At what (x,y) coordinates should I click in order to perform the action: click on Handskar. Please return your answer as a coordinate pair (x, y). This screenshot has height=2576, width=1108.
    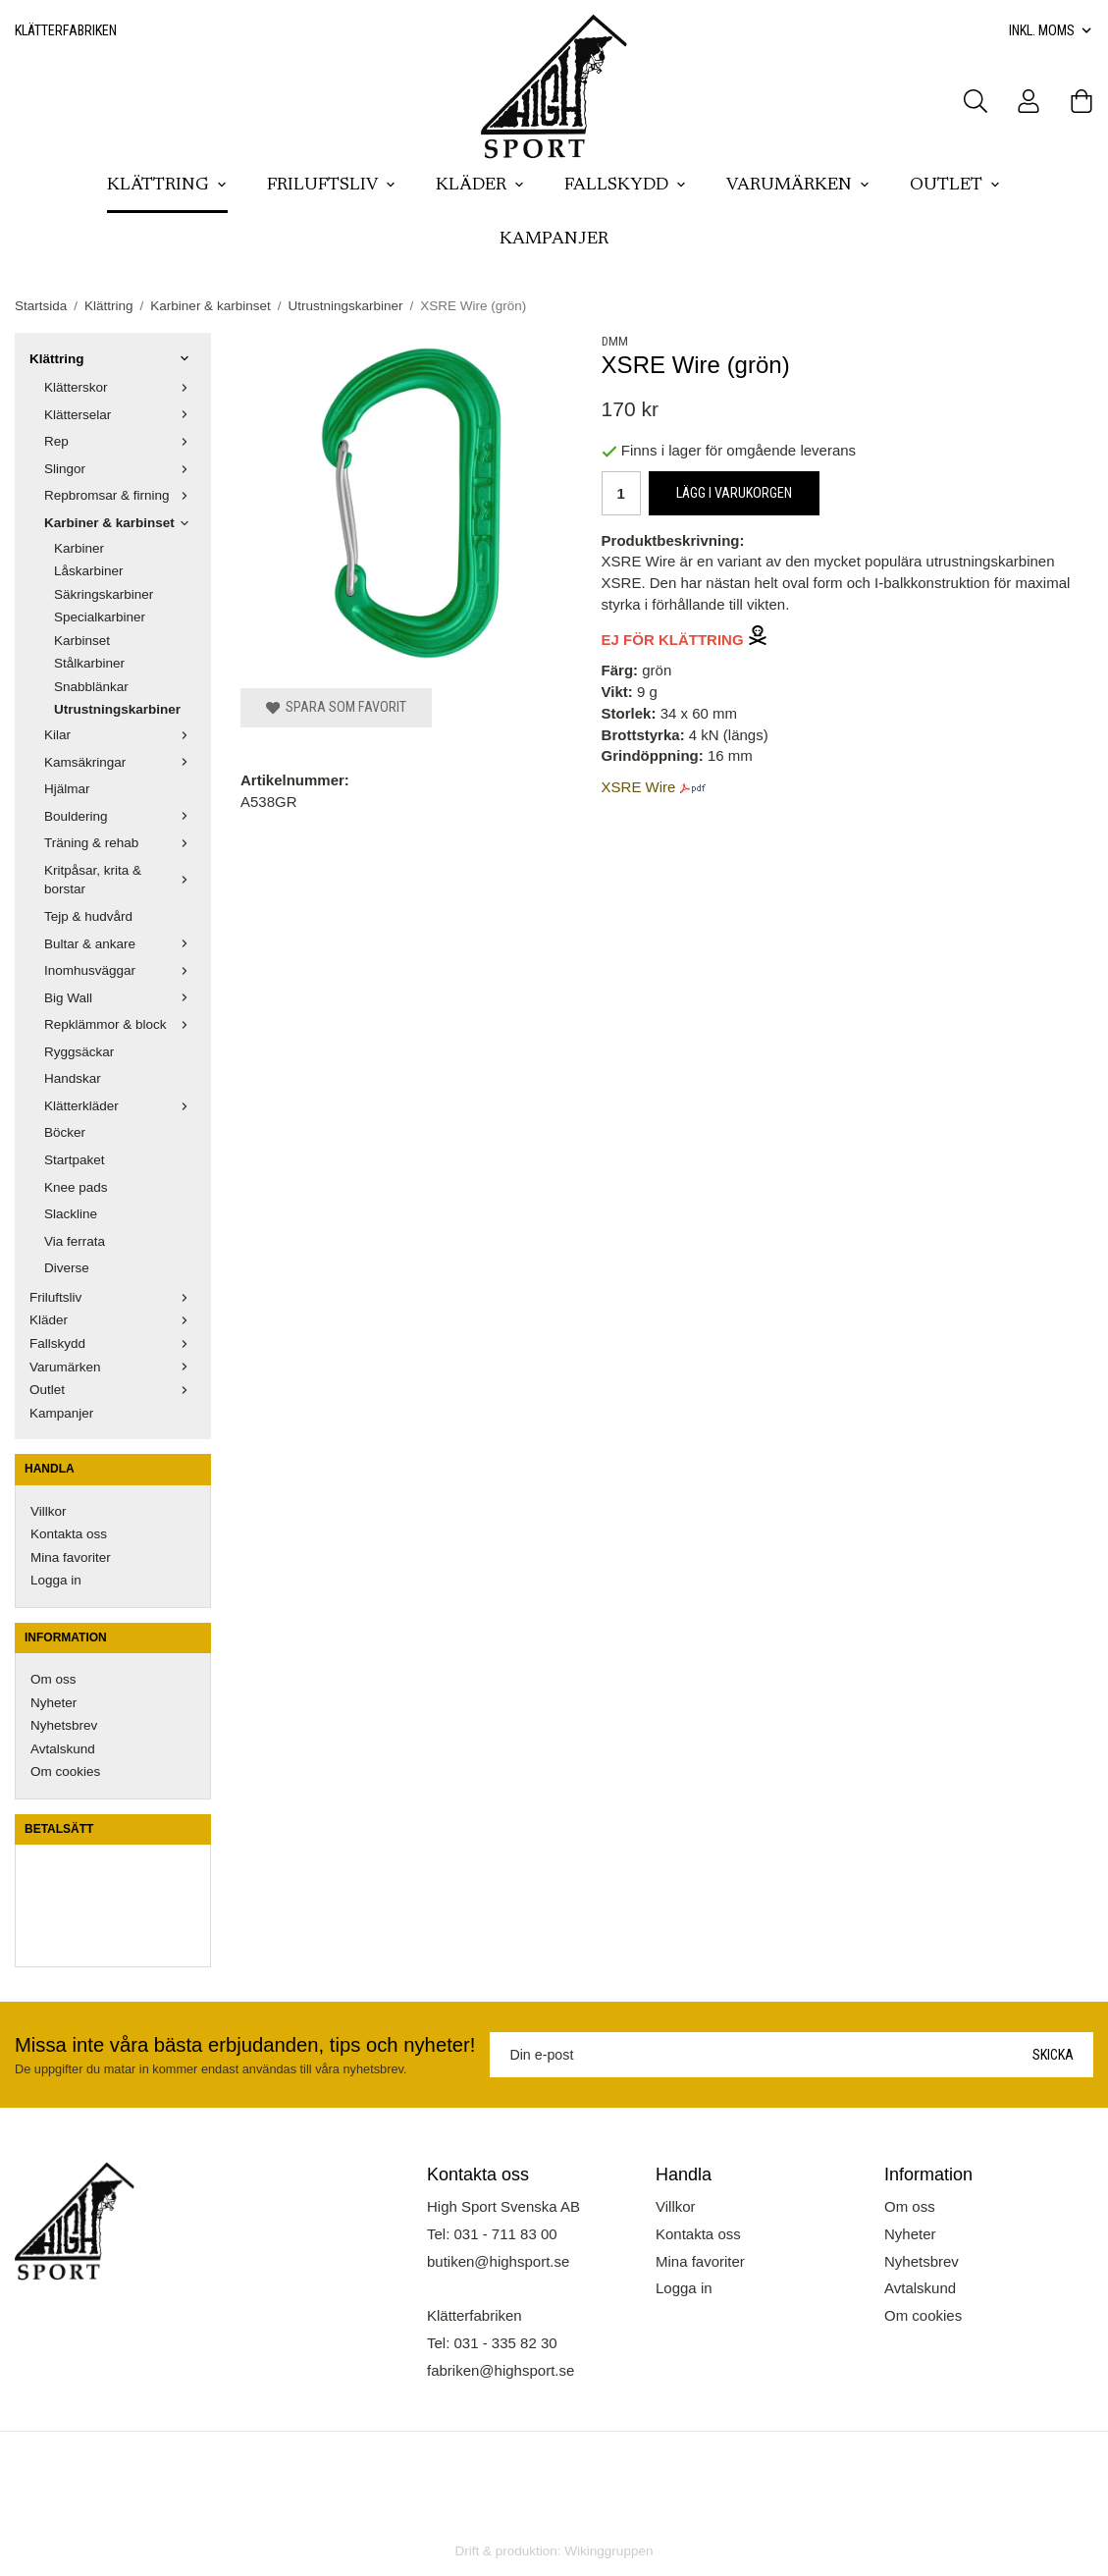
    Looking at the image, I should click on (72, 1078).